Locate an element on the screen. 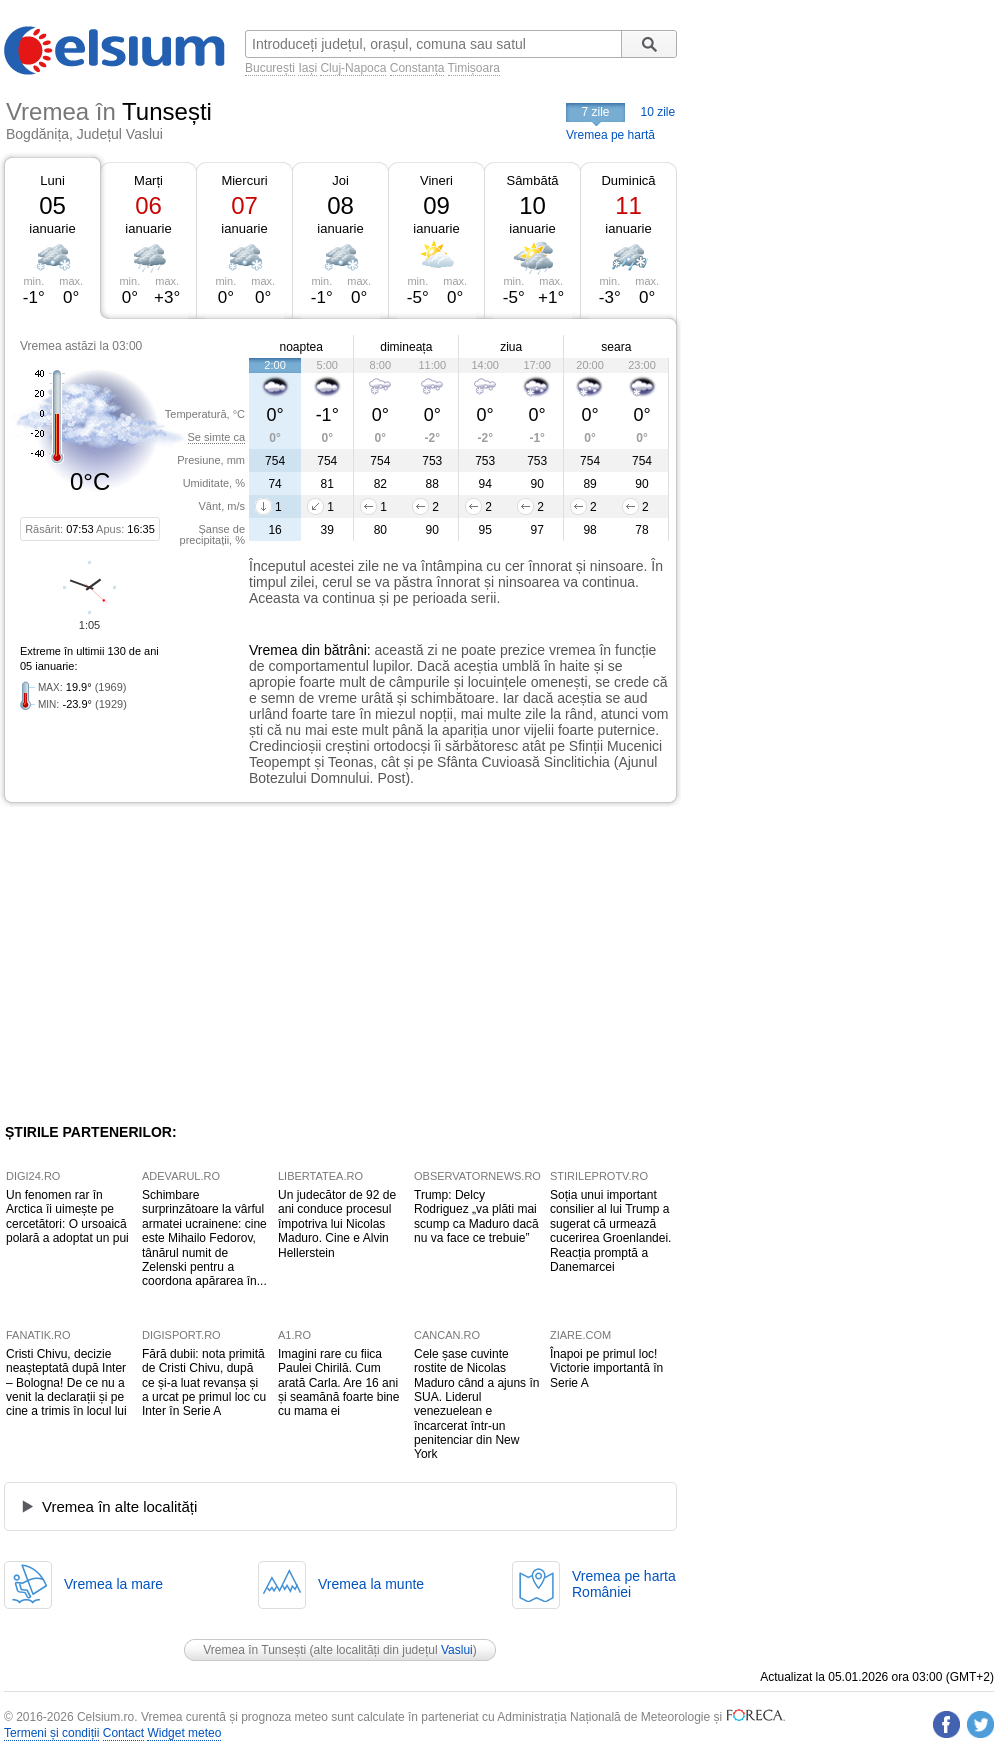  Duminică is located at coordinates (628, 180).